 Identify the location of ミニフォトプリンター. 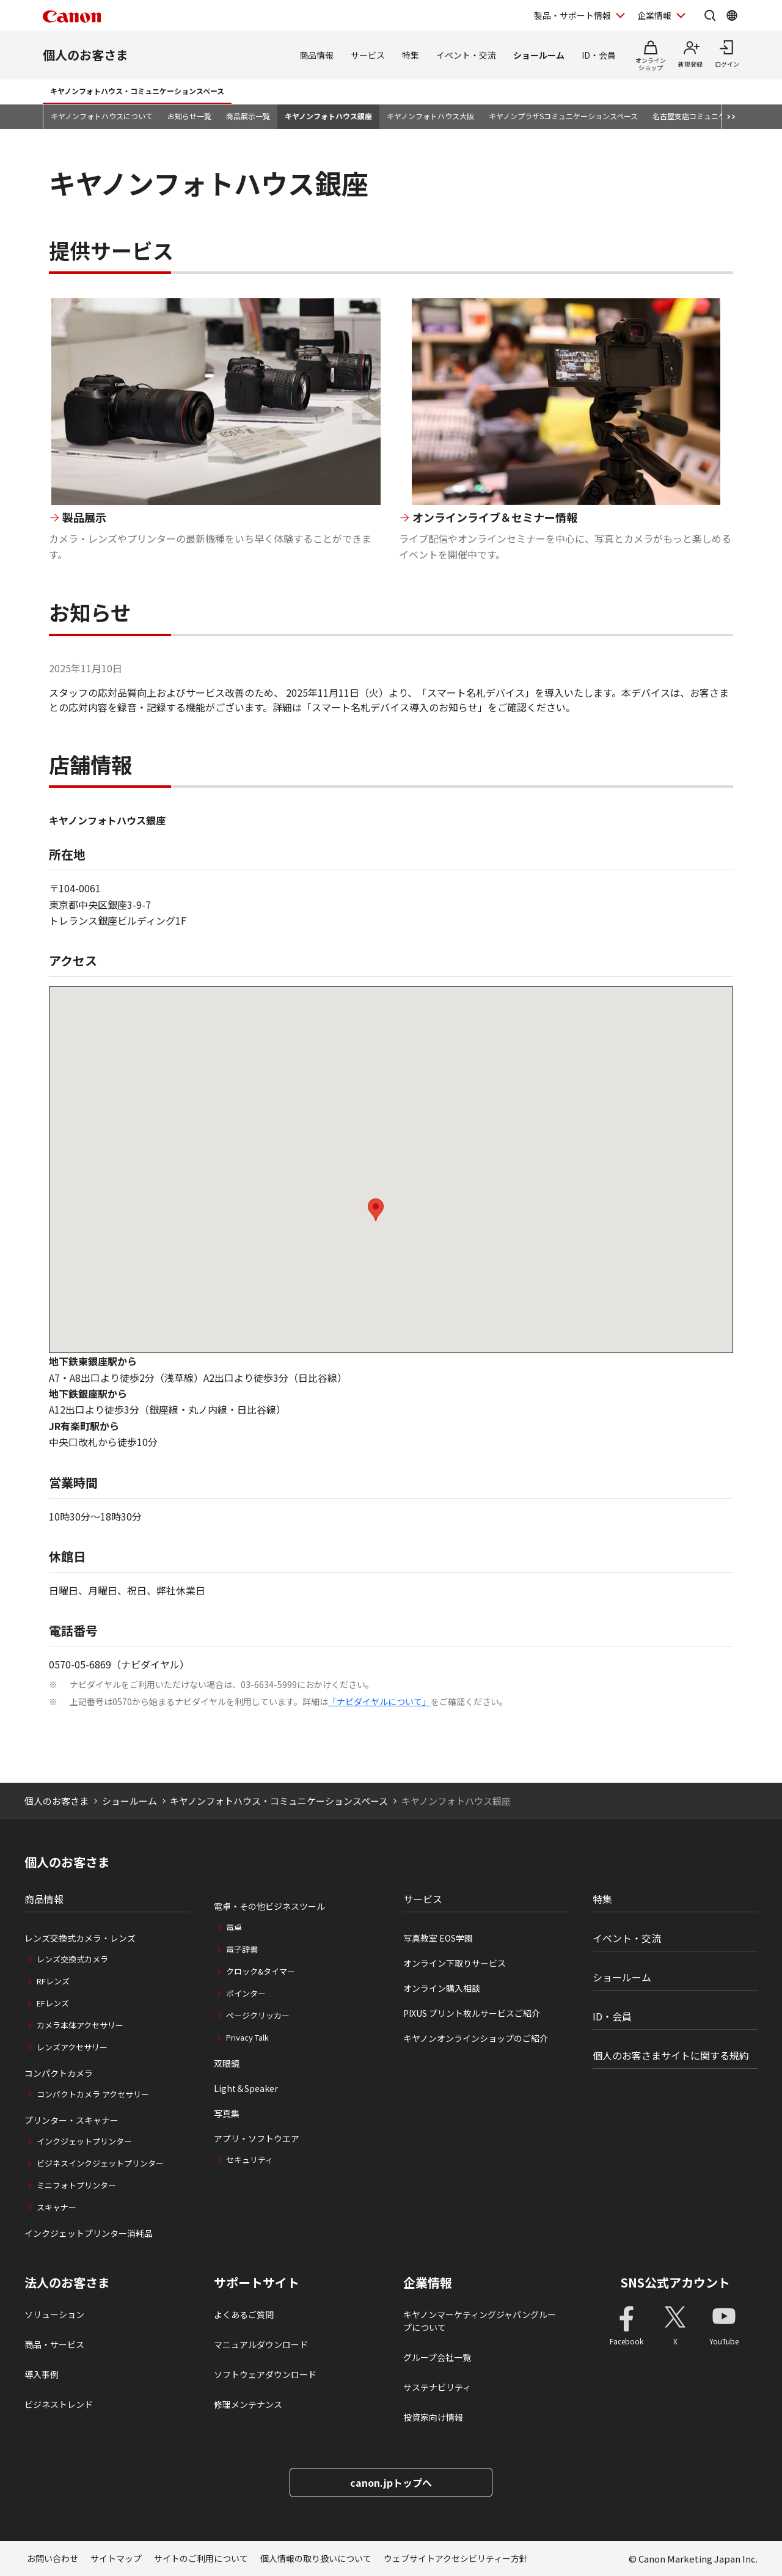
(76, 2185).